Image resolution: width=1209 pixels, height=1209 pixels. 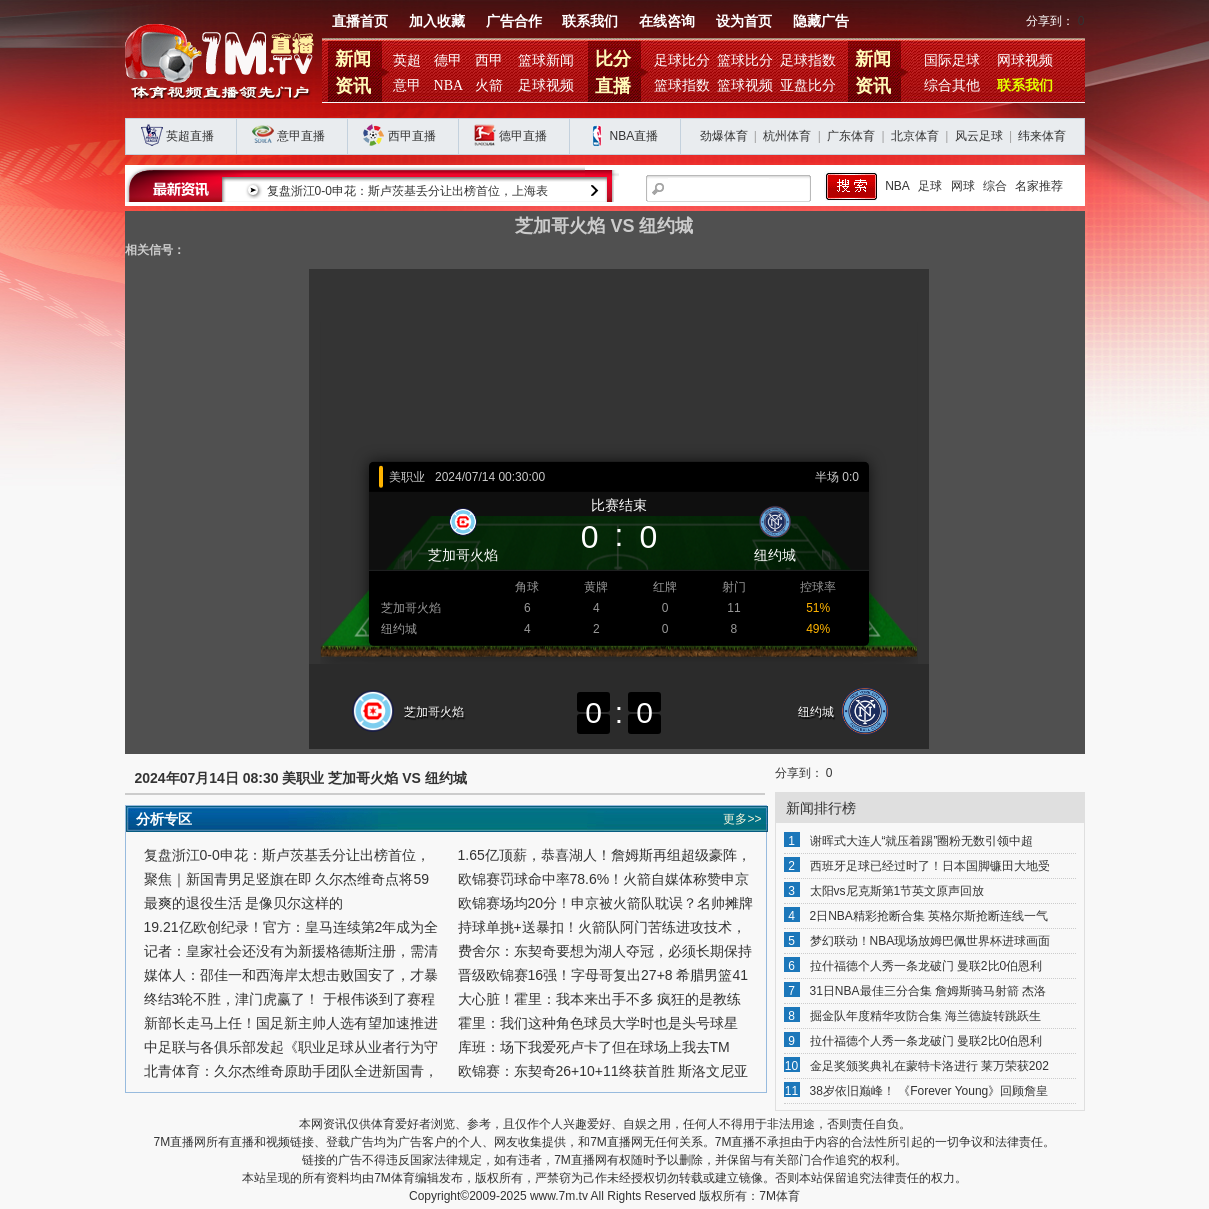 I want to click on 杭州体育, so click(x=787, y=136).